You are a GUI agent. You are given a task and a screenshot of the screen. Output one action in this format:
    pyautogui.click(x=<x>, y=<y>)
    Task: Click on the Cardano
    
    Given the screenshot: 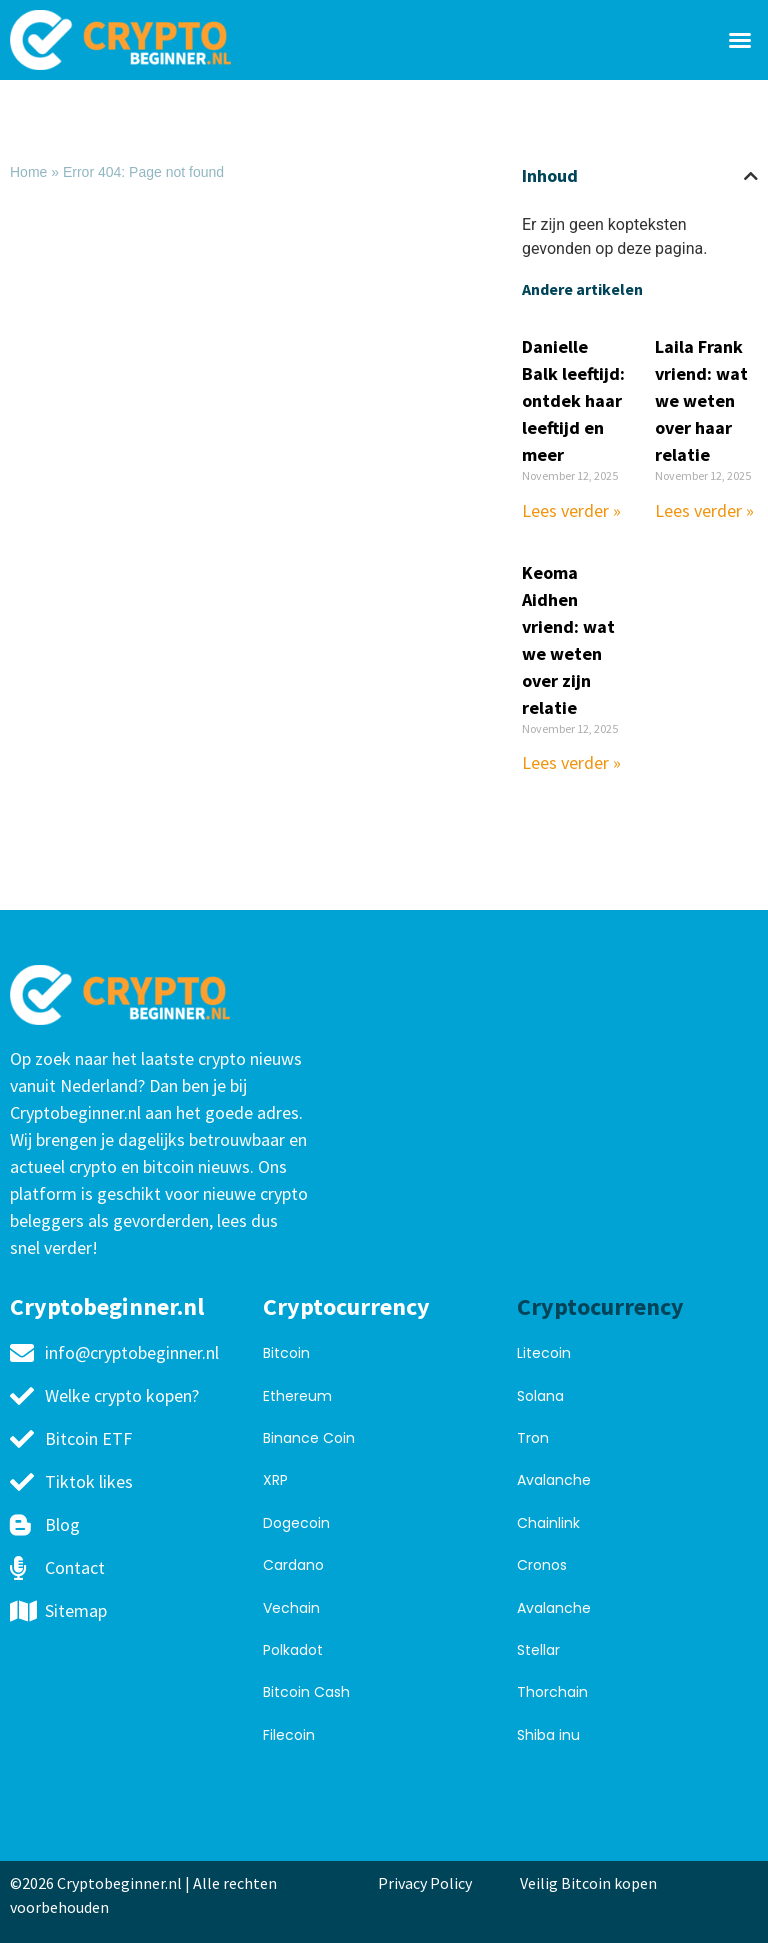 What is the action you would take?
    pyautogui.click(x=293, y=1565)
    